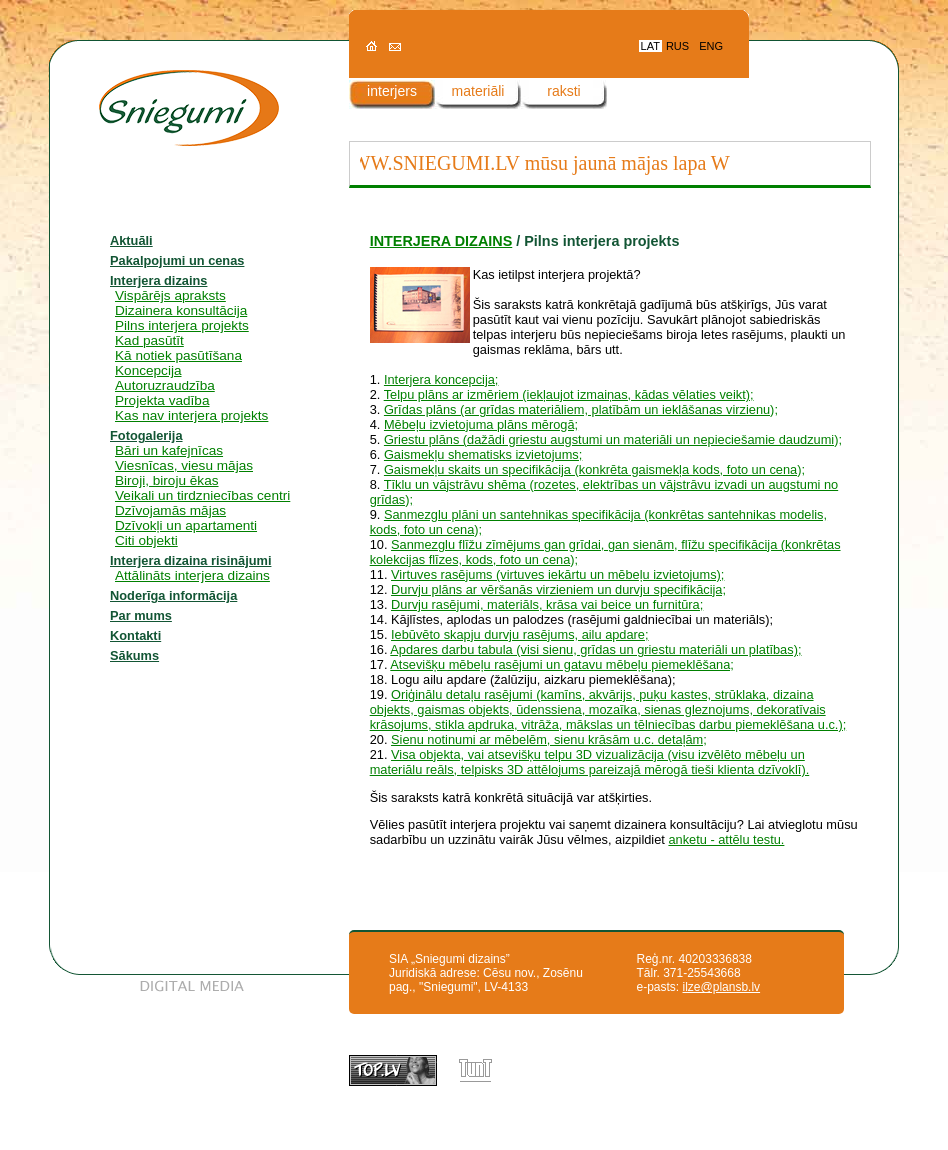  What do you see at coordinates (481, 424) in the screenshot?
I see `Mēbeļu izvietojuma plāns mērogā;` at bounding box center [481, 424].